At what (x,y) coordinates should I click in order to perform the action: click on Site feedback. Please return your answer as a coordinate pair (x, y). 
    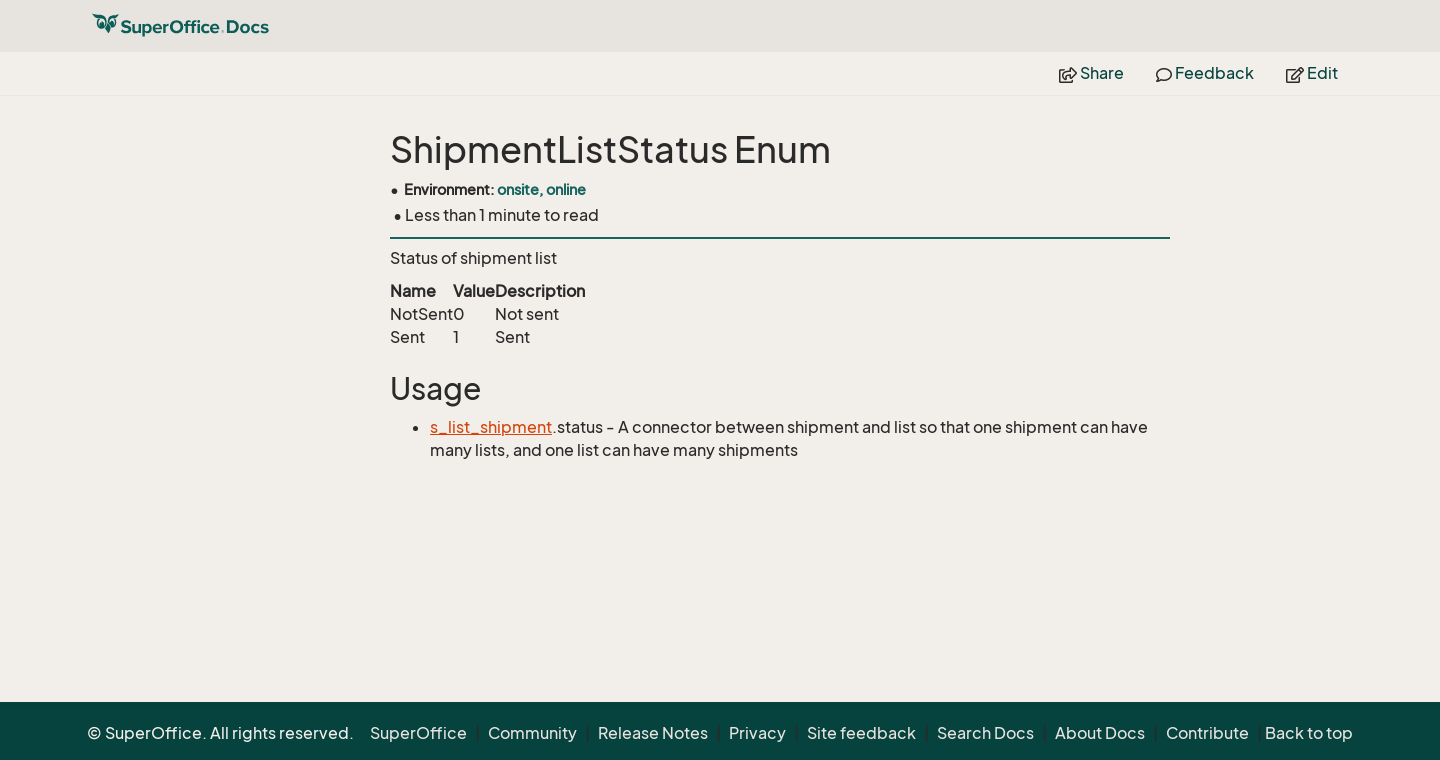
    Looking at the image, I should click on (861, 733).